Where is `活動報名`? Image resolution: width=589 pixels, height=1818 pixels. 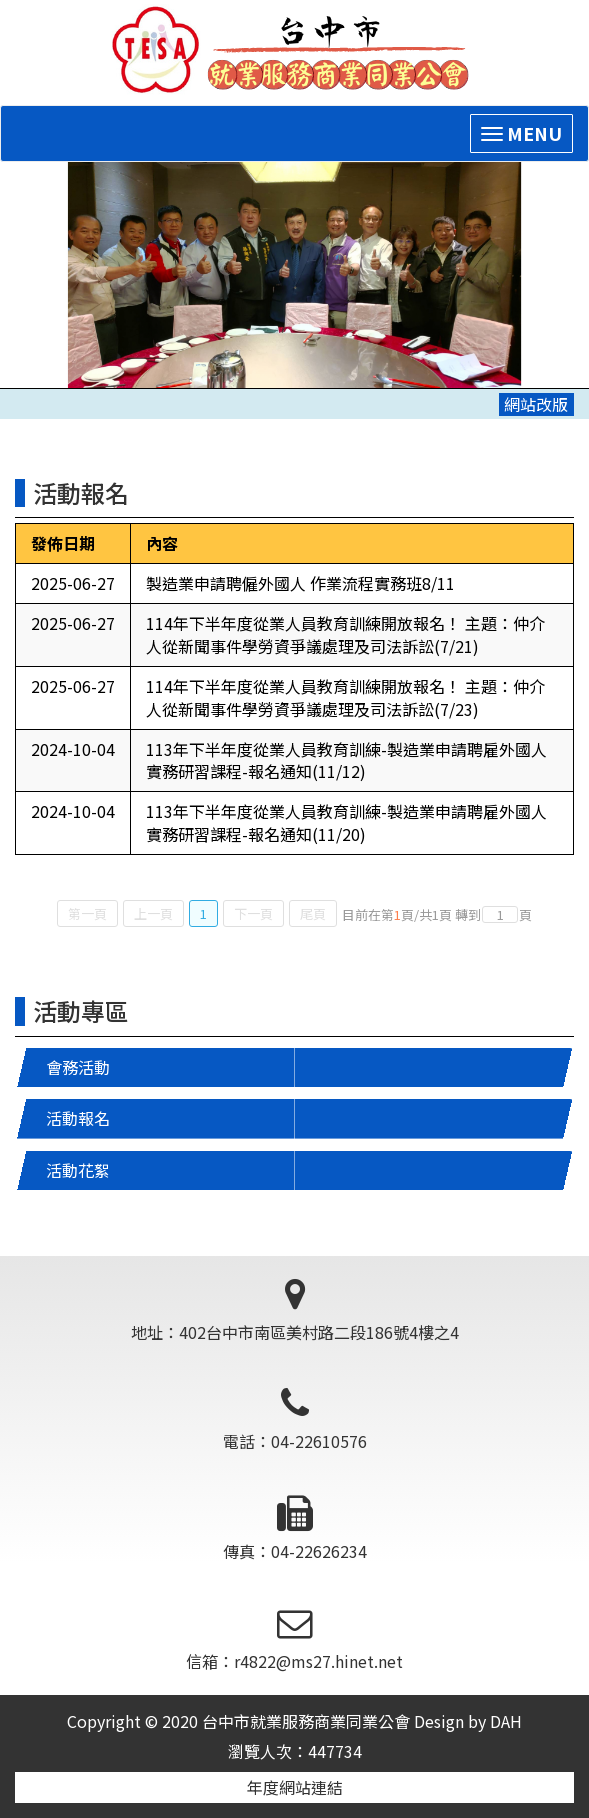
活動報名 is located at coordinates (78, 1118).